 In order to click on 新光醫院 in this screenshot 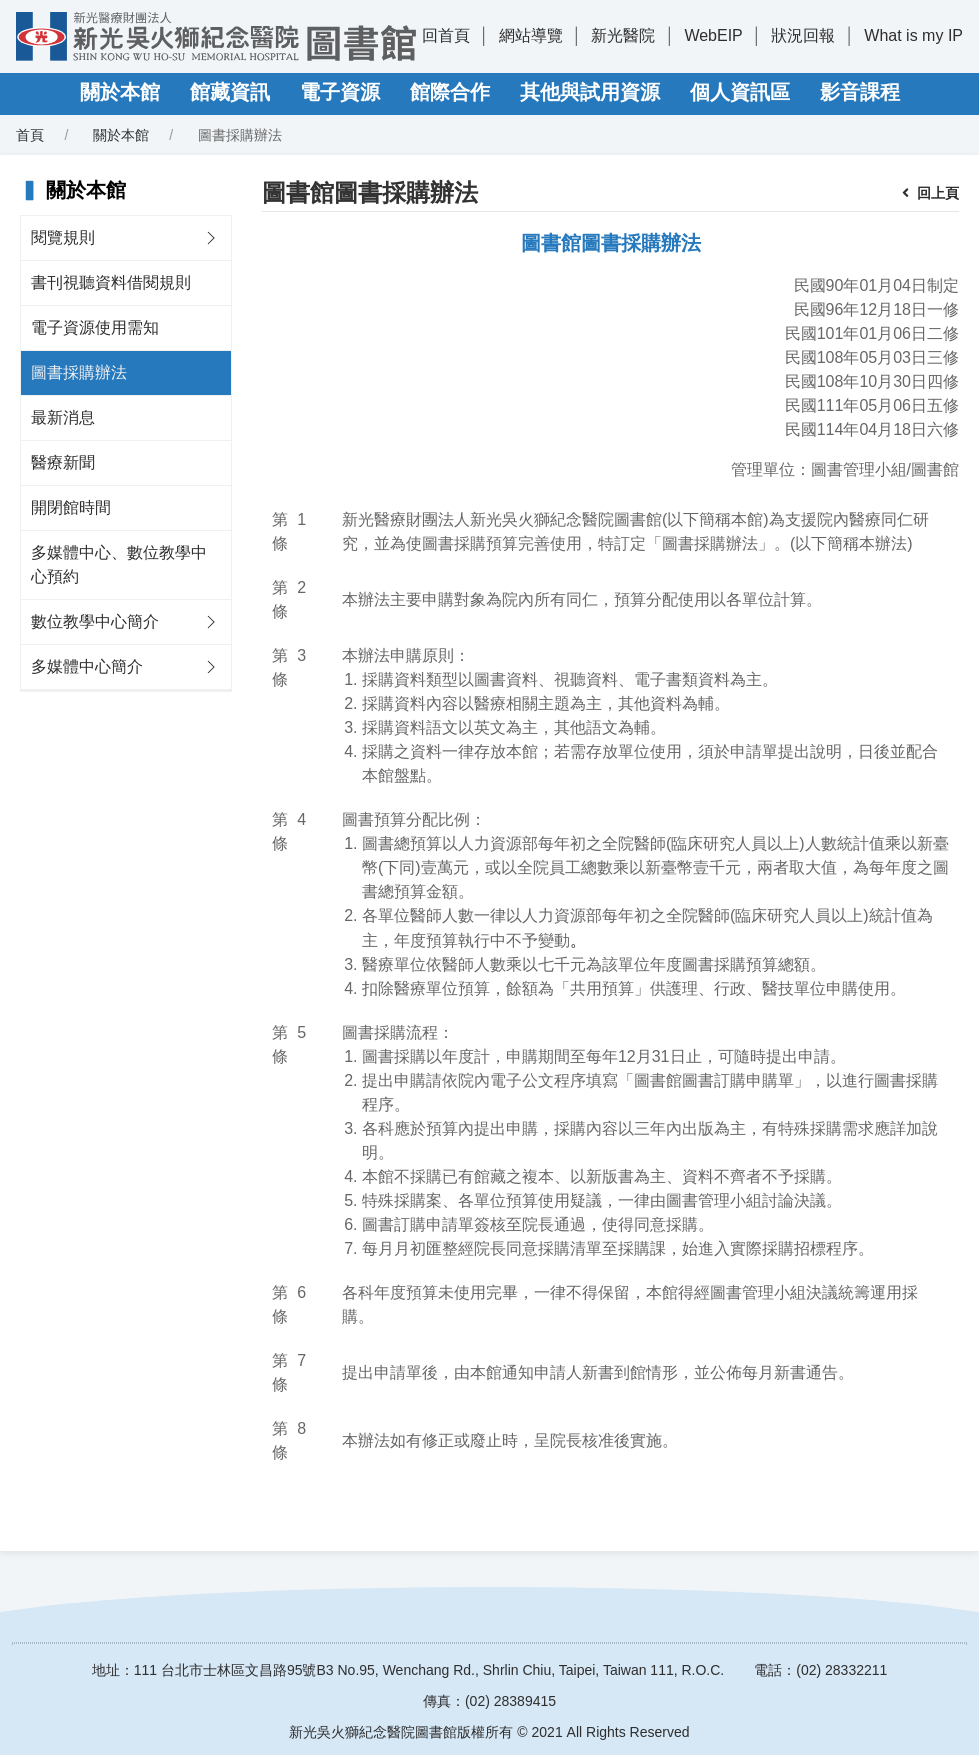, I will do `click(623, 35)`.